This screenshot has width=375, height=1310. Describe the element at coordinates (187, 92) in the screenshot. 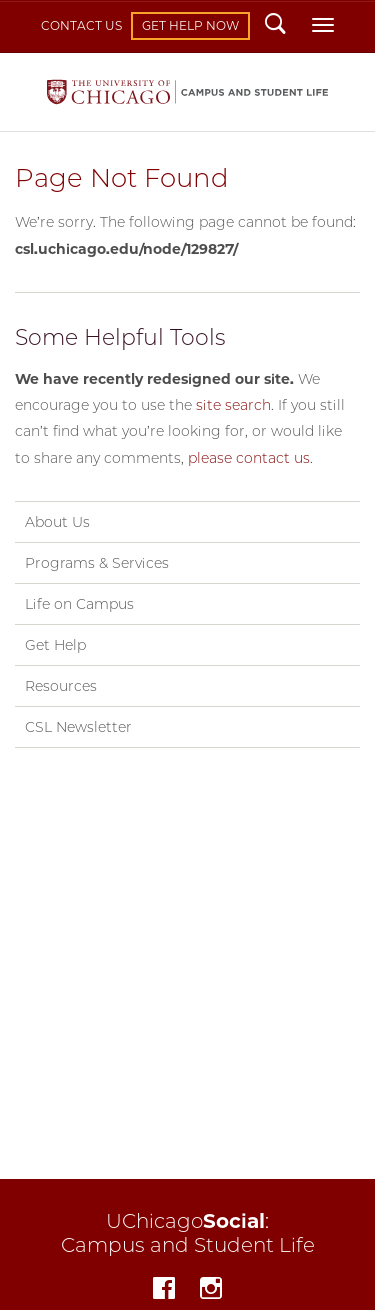

I see `Campus and Student Life` at that location.